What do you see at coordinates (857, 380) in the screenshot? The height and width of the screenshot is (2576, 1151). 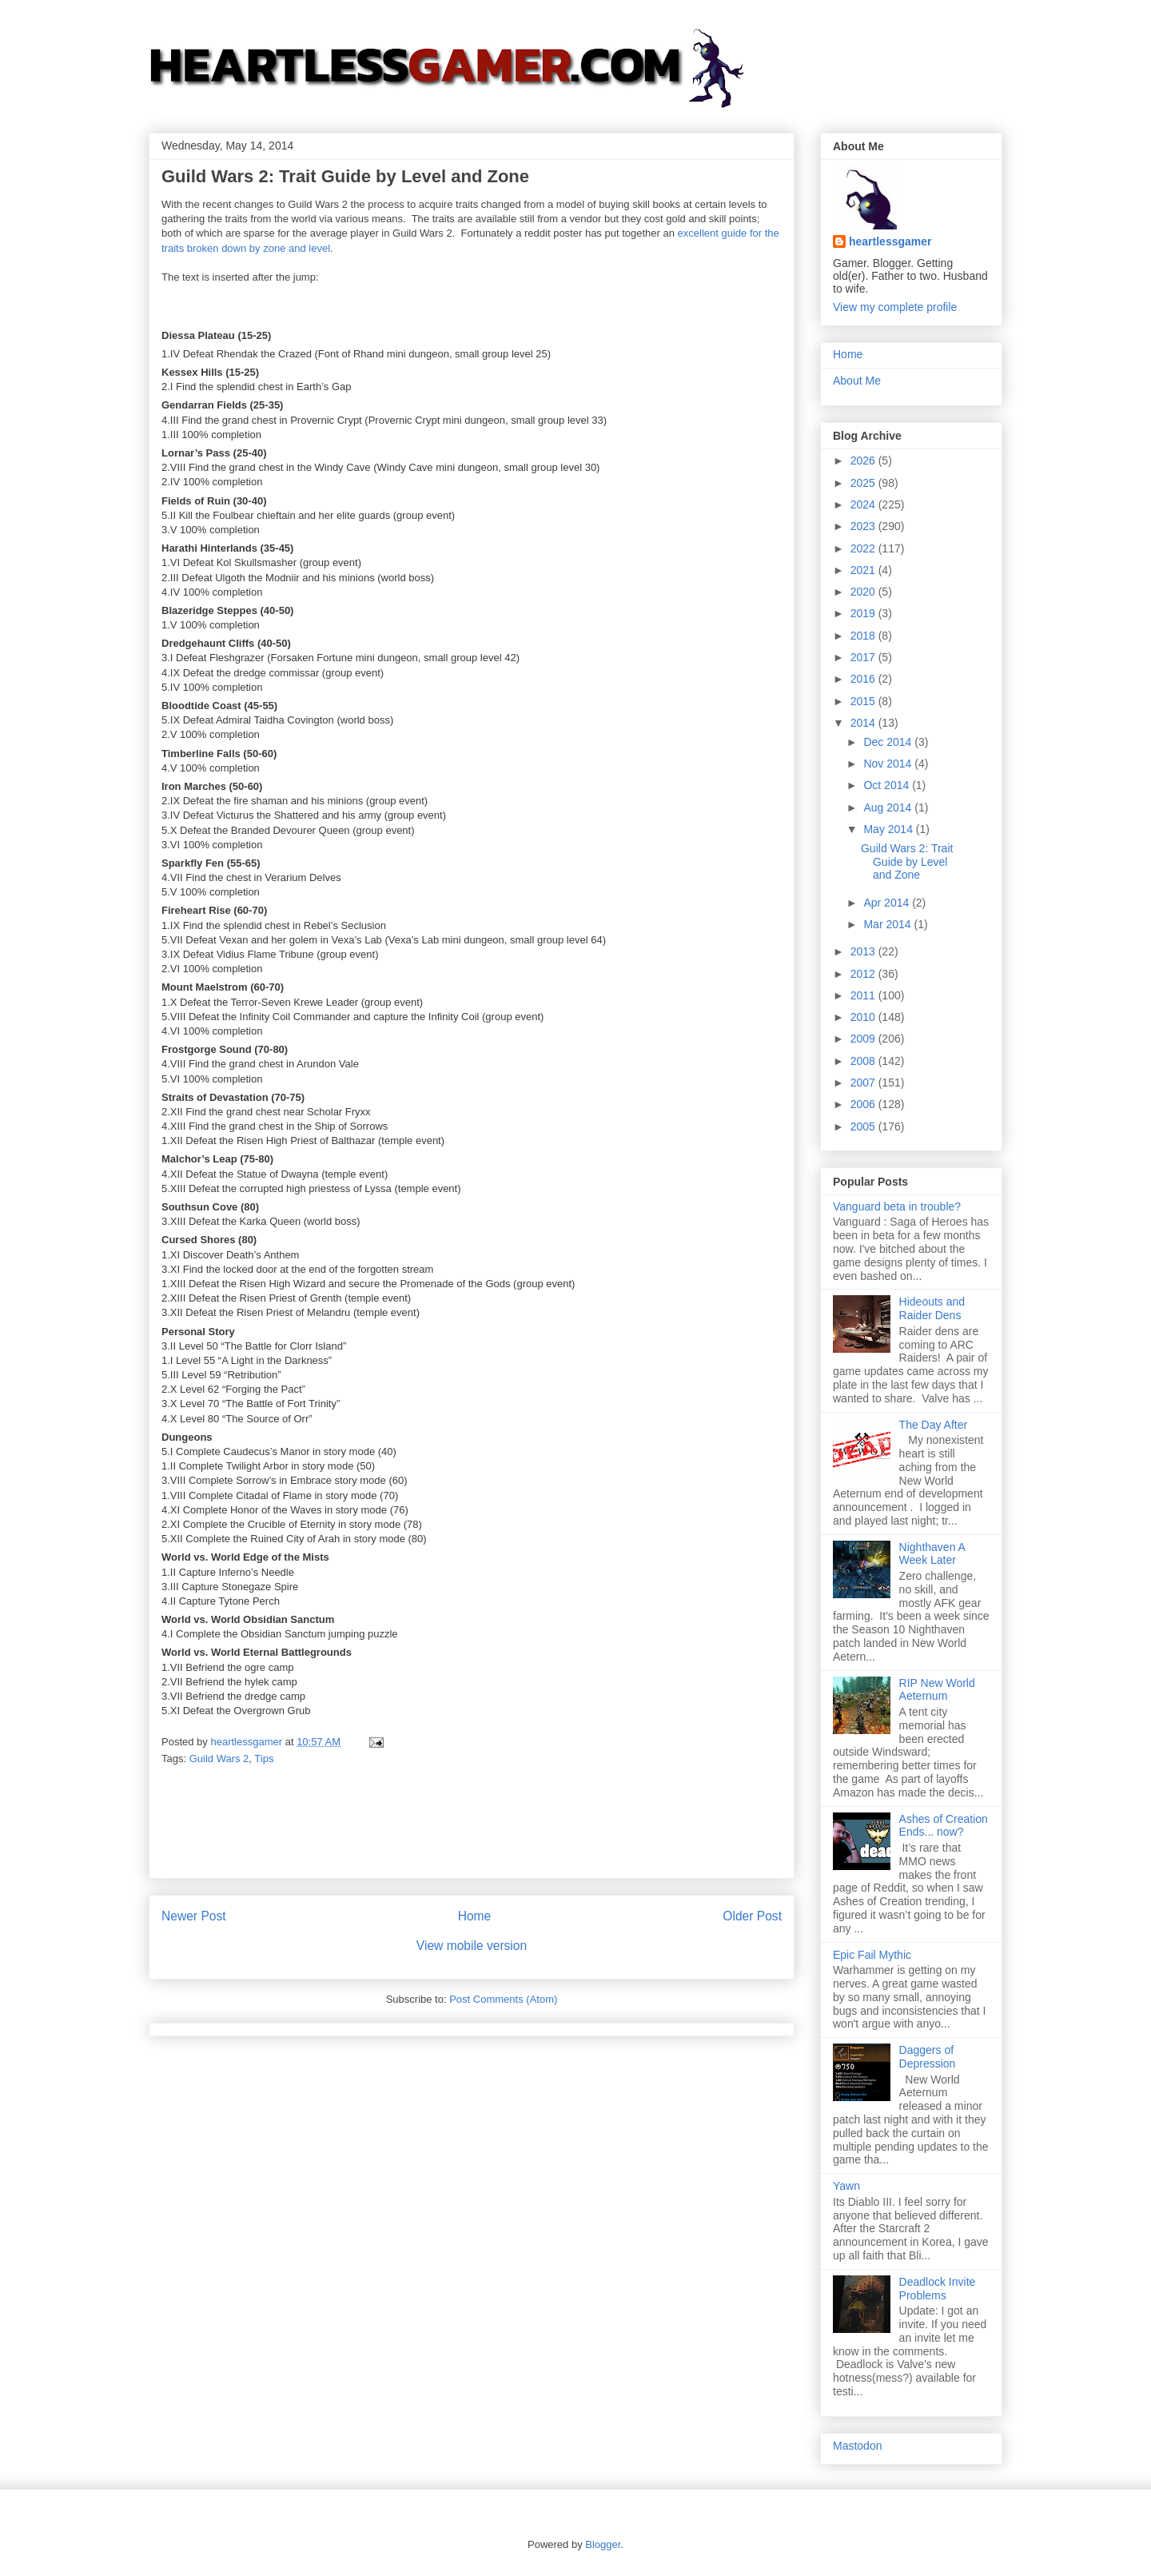 I see `About Me` at bounding box center [857, 380].